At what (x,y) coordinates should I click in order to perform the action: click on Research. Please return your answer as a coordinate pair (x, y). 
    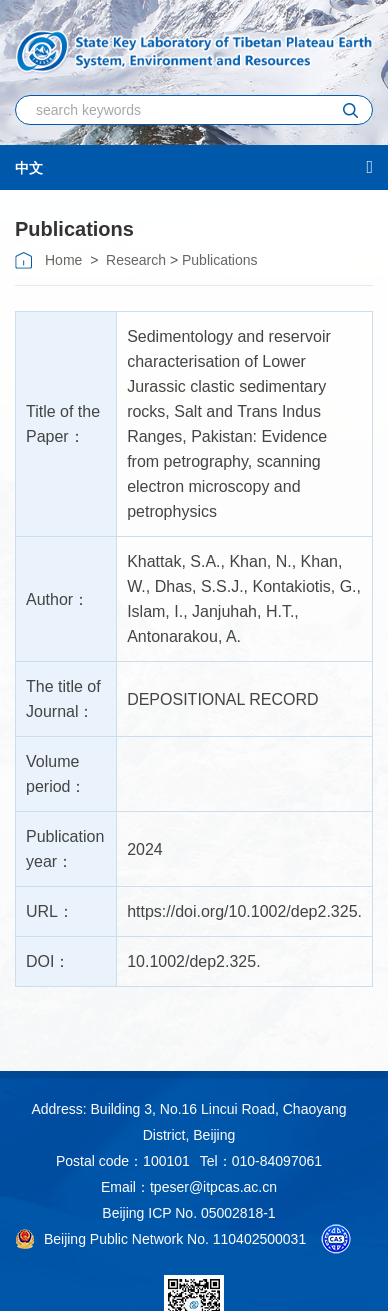
    Looking at the image, I should click on (136, 260).